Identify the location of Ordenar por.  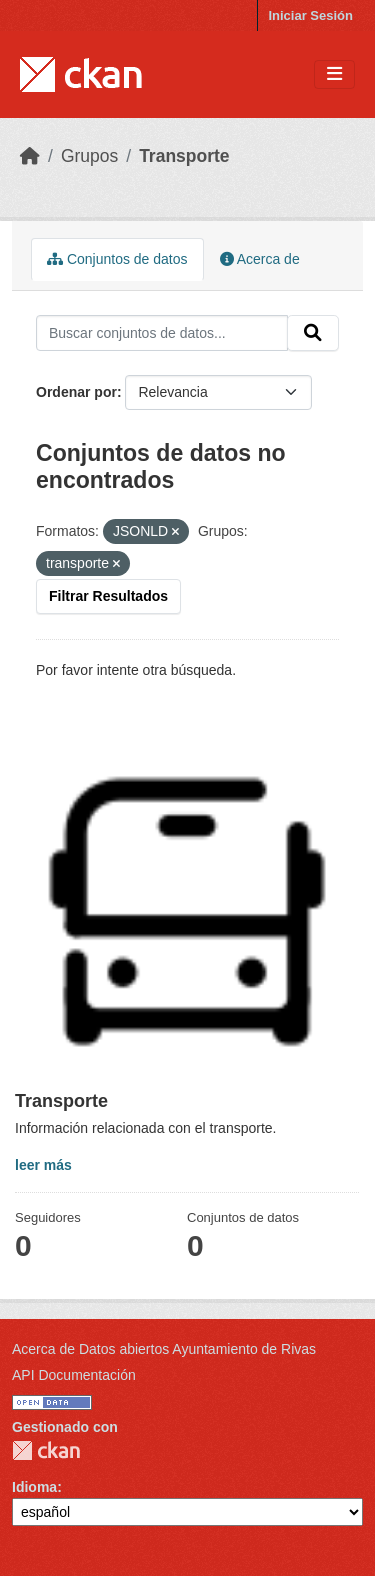
(76, 392).